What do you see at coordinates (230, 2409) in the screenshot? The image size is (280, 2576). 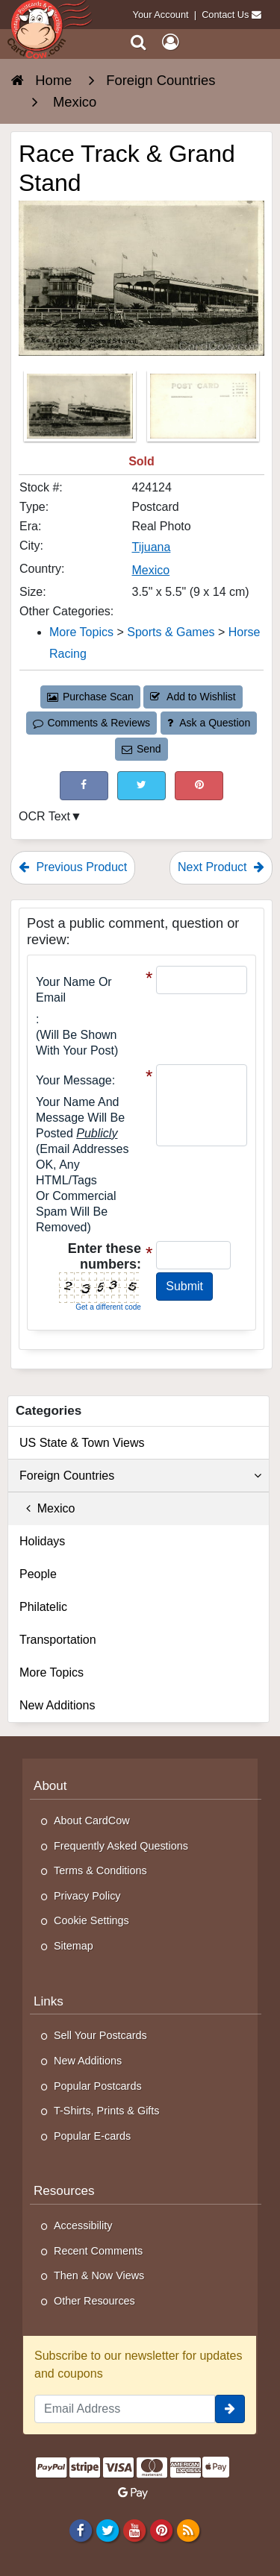 I see `[signup]` at bounding box center [230, 2409].